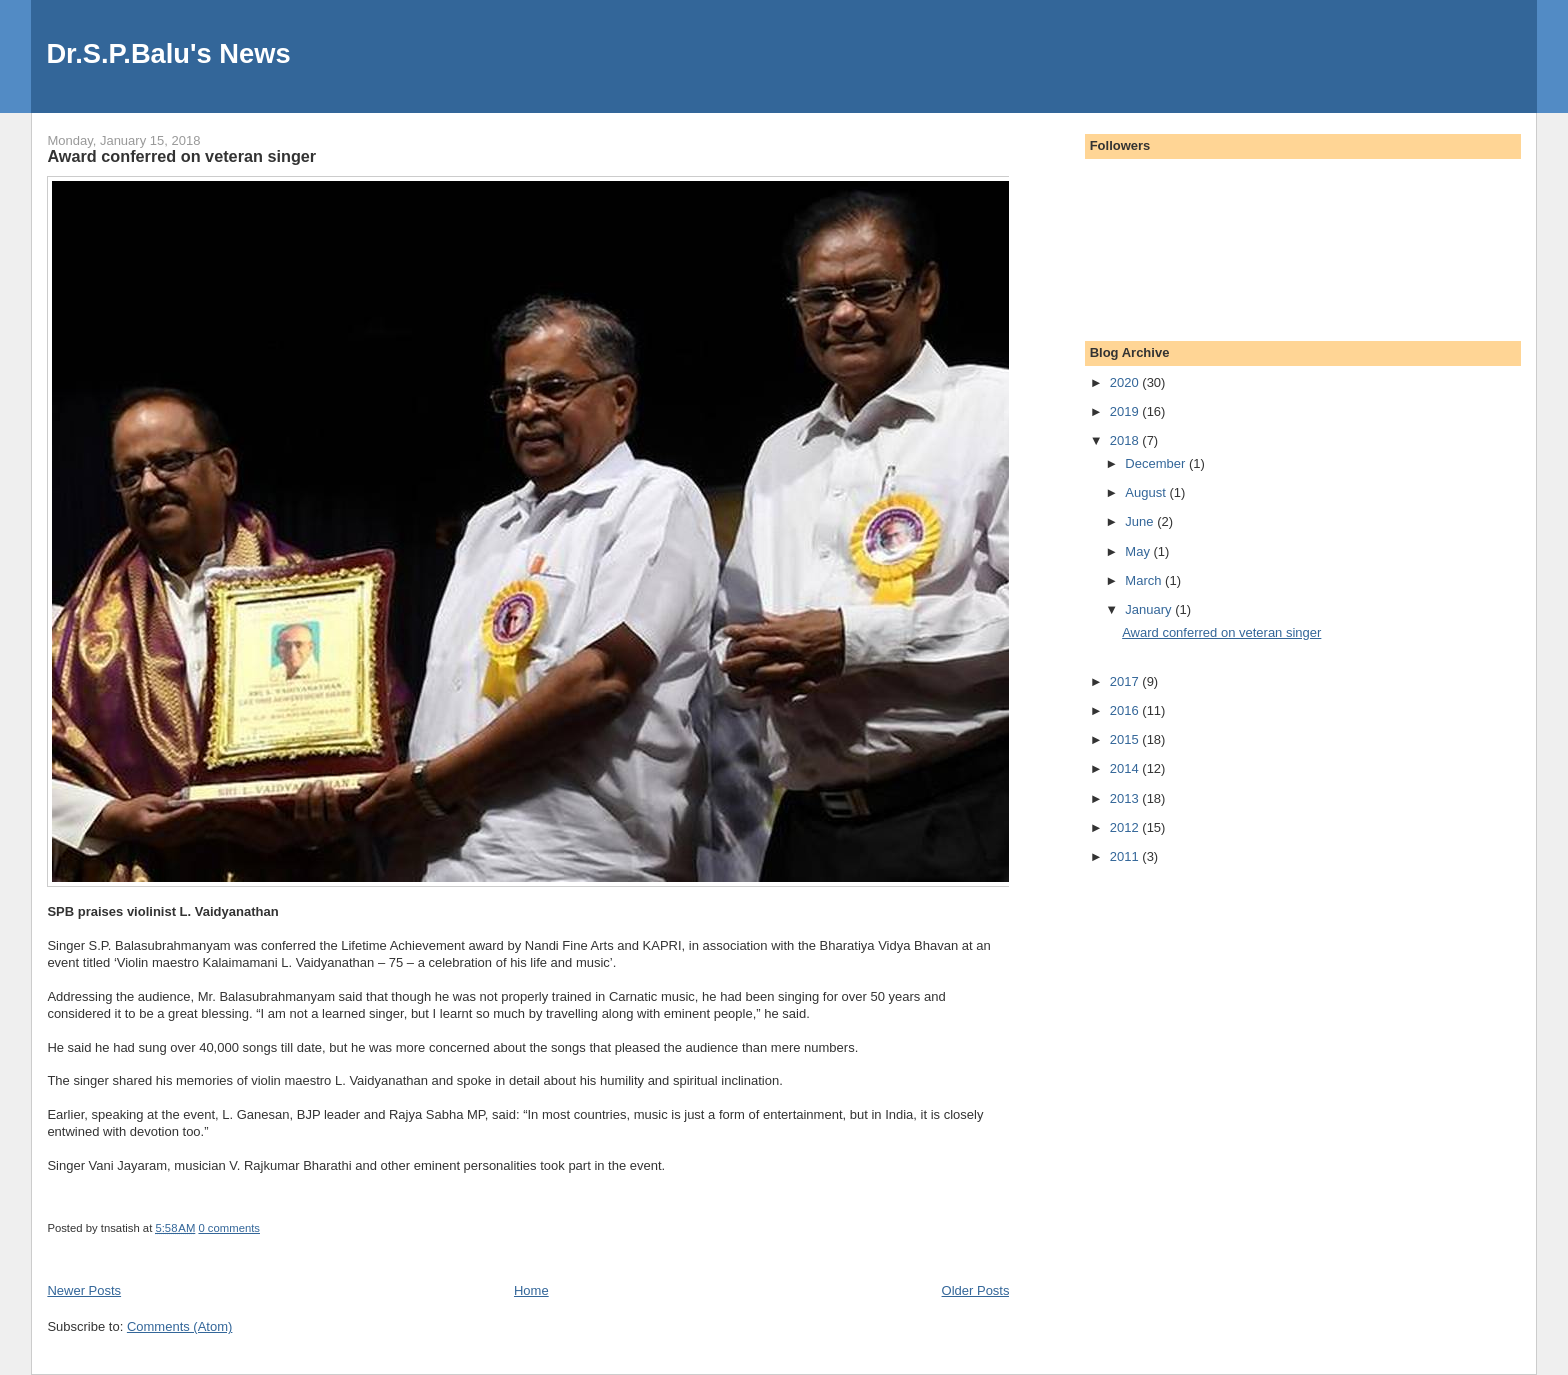  I want to click on 2017, so click(1126, 681).